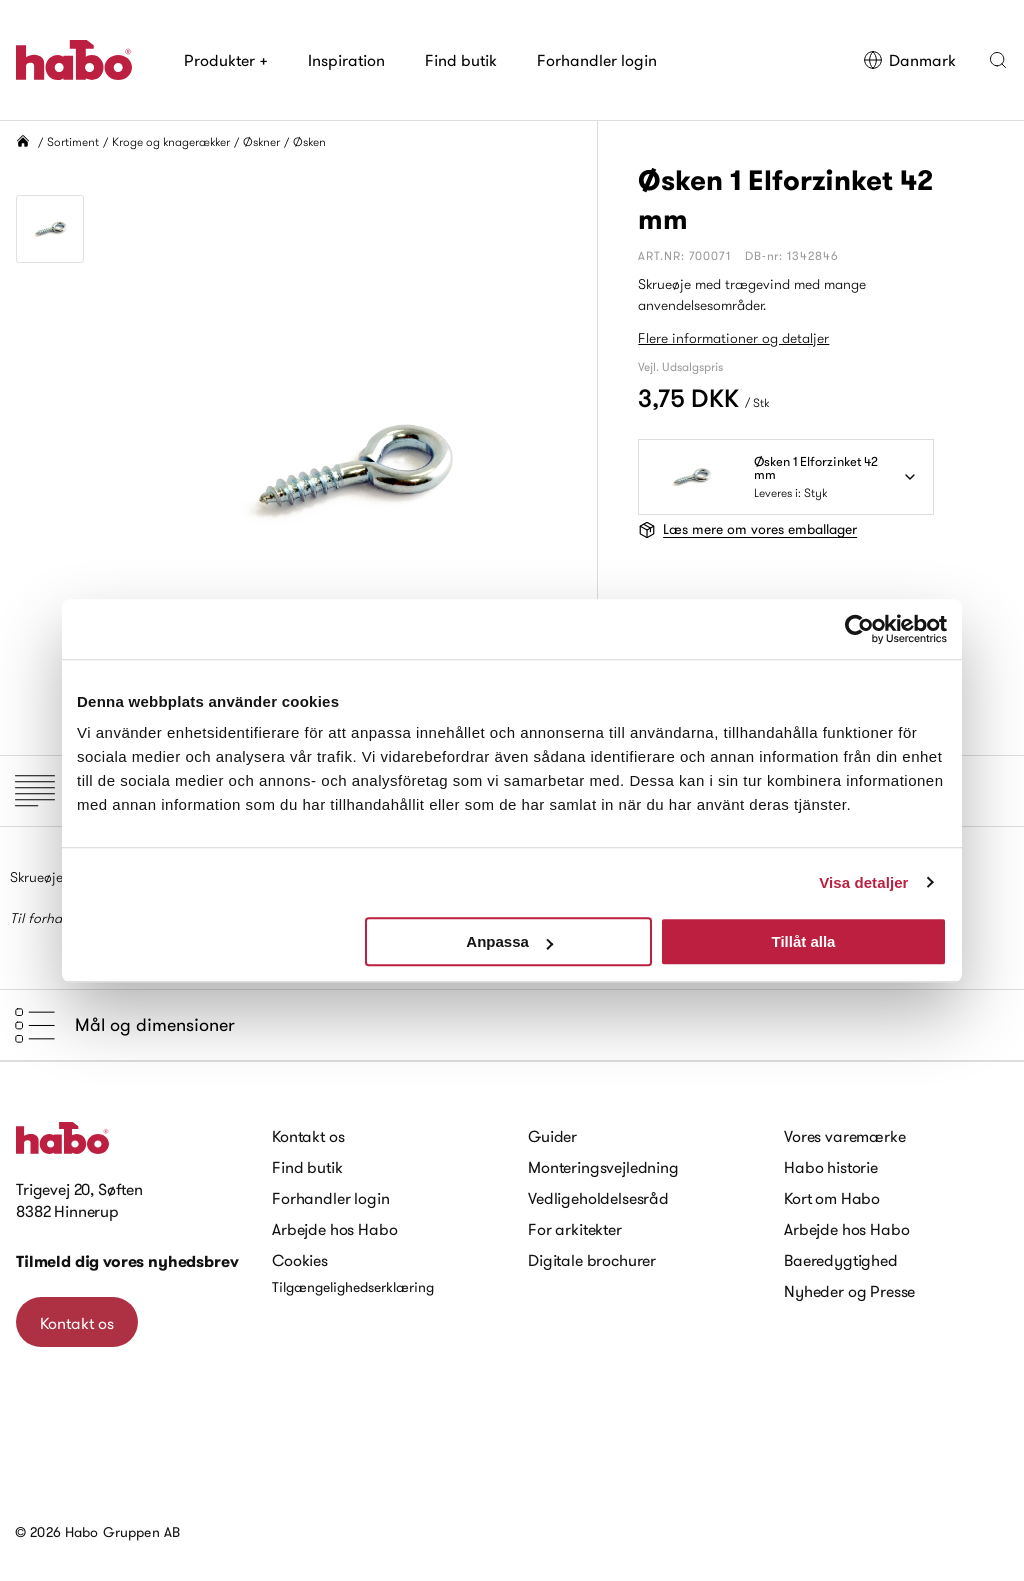 The image size is (1024, 1581). Describe the element at coordinates (849, 1291) in the screenshot. I see `Nyheder og Presse` at that location.